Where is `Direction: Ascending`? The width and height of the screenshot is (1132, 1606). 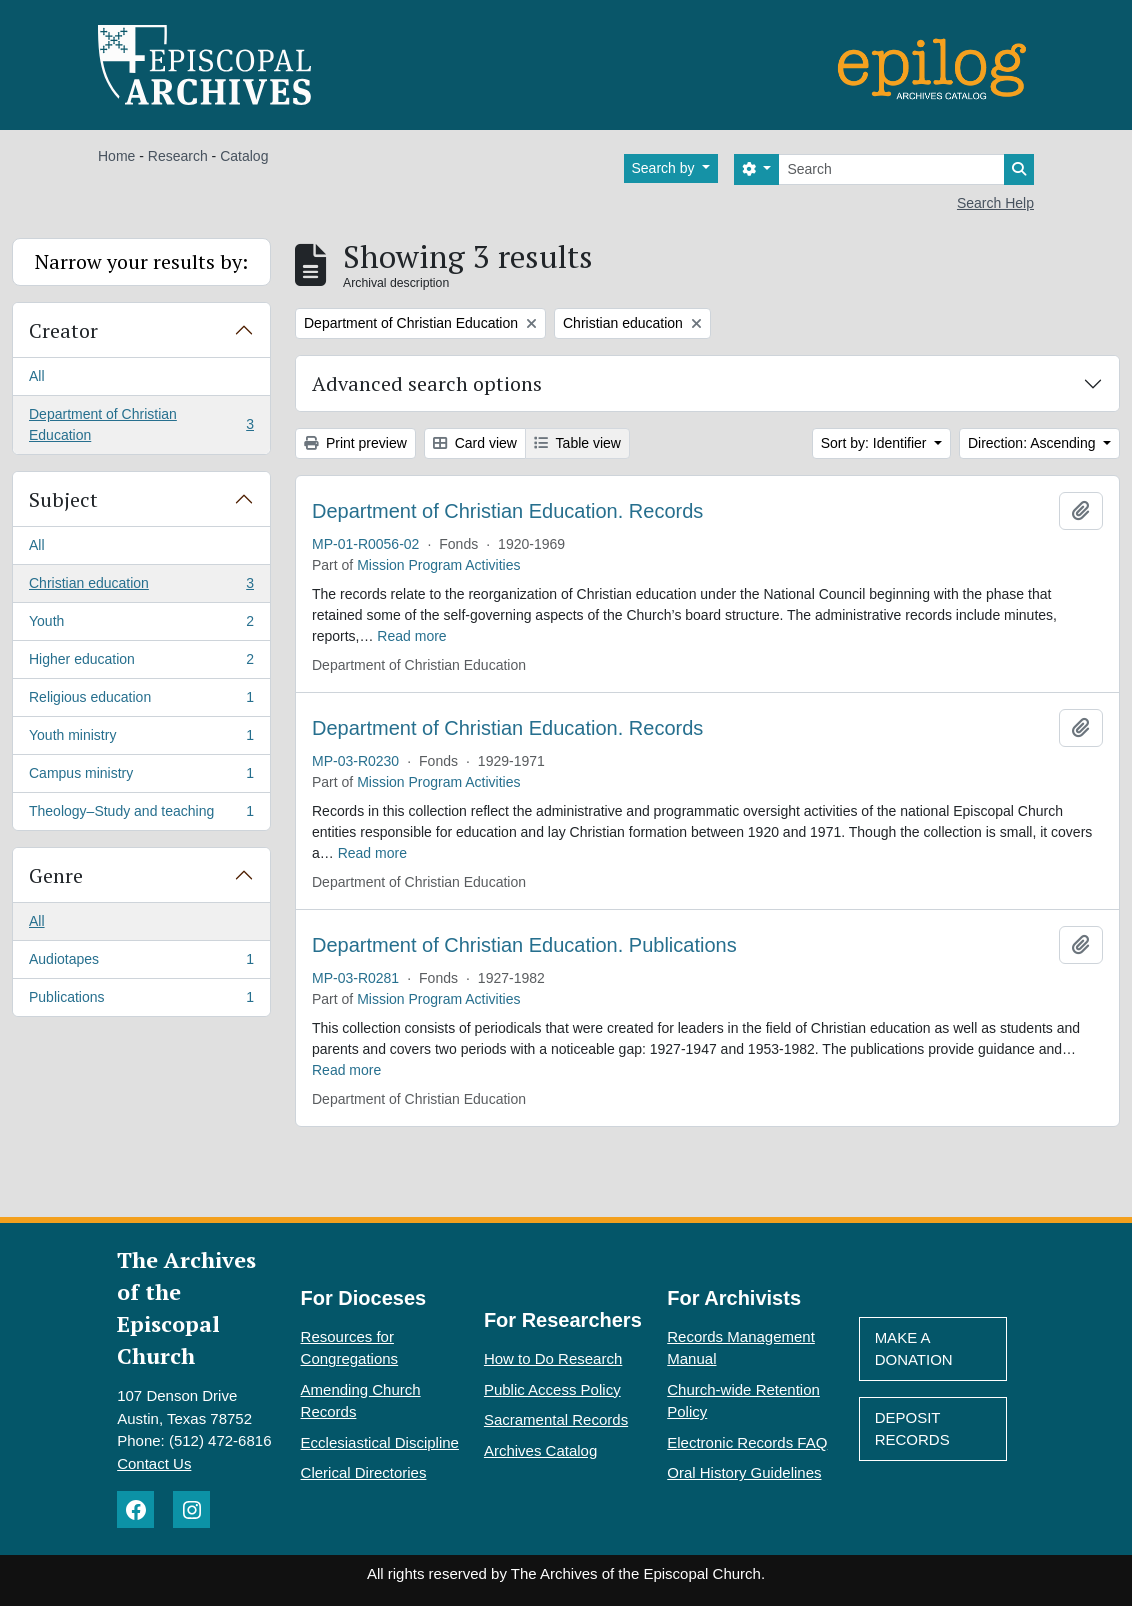
Direction: Ascending is located at coordinates (1034, 443).